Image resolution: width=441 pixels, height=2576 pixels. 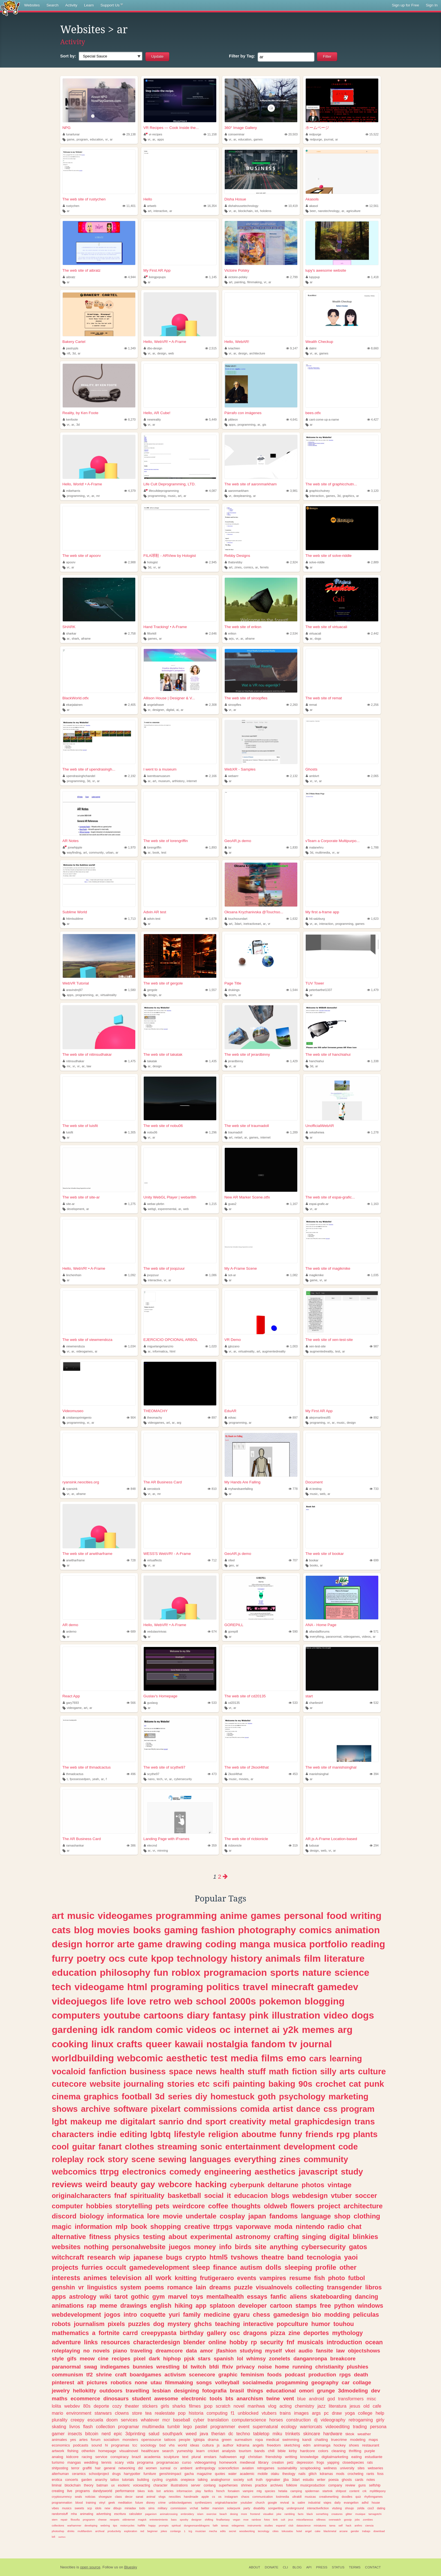 I want to click on help, so click(x=379, y=2413).